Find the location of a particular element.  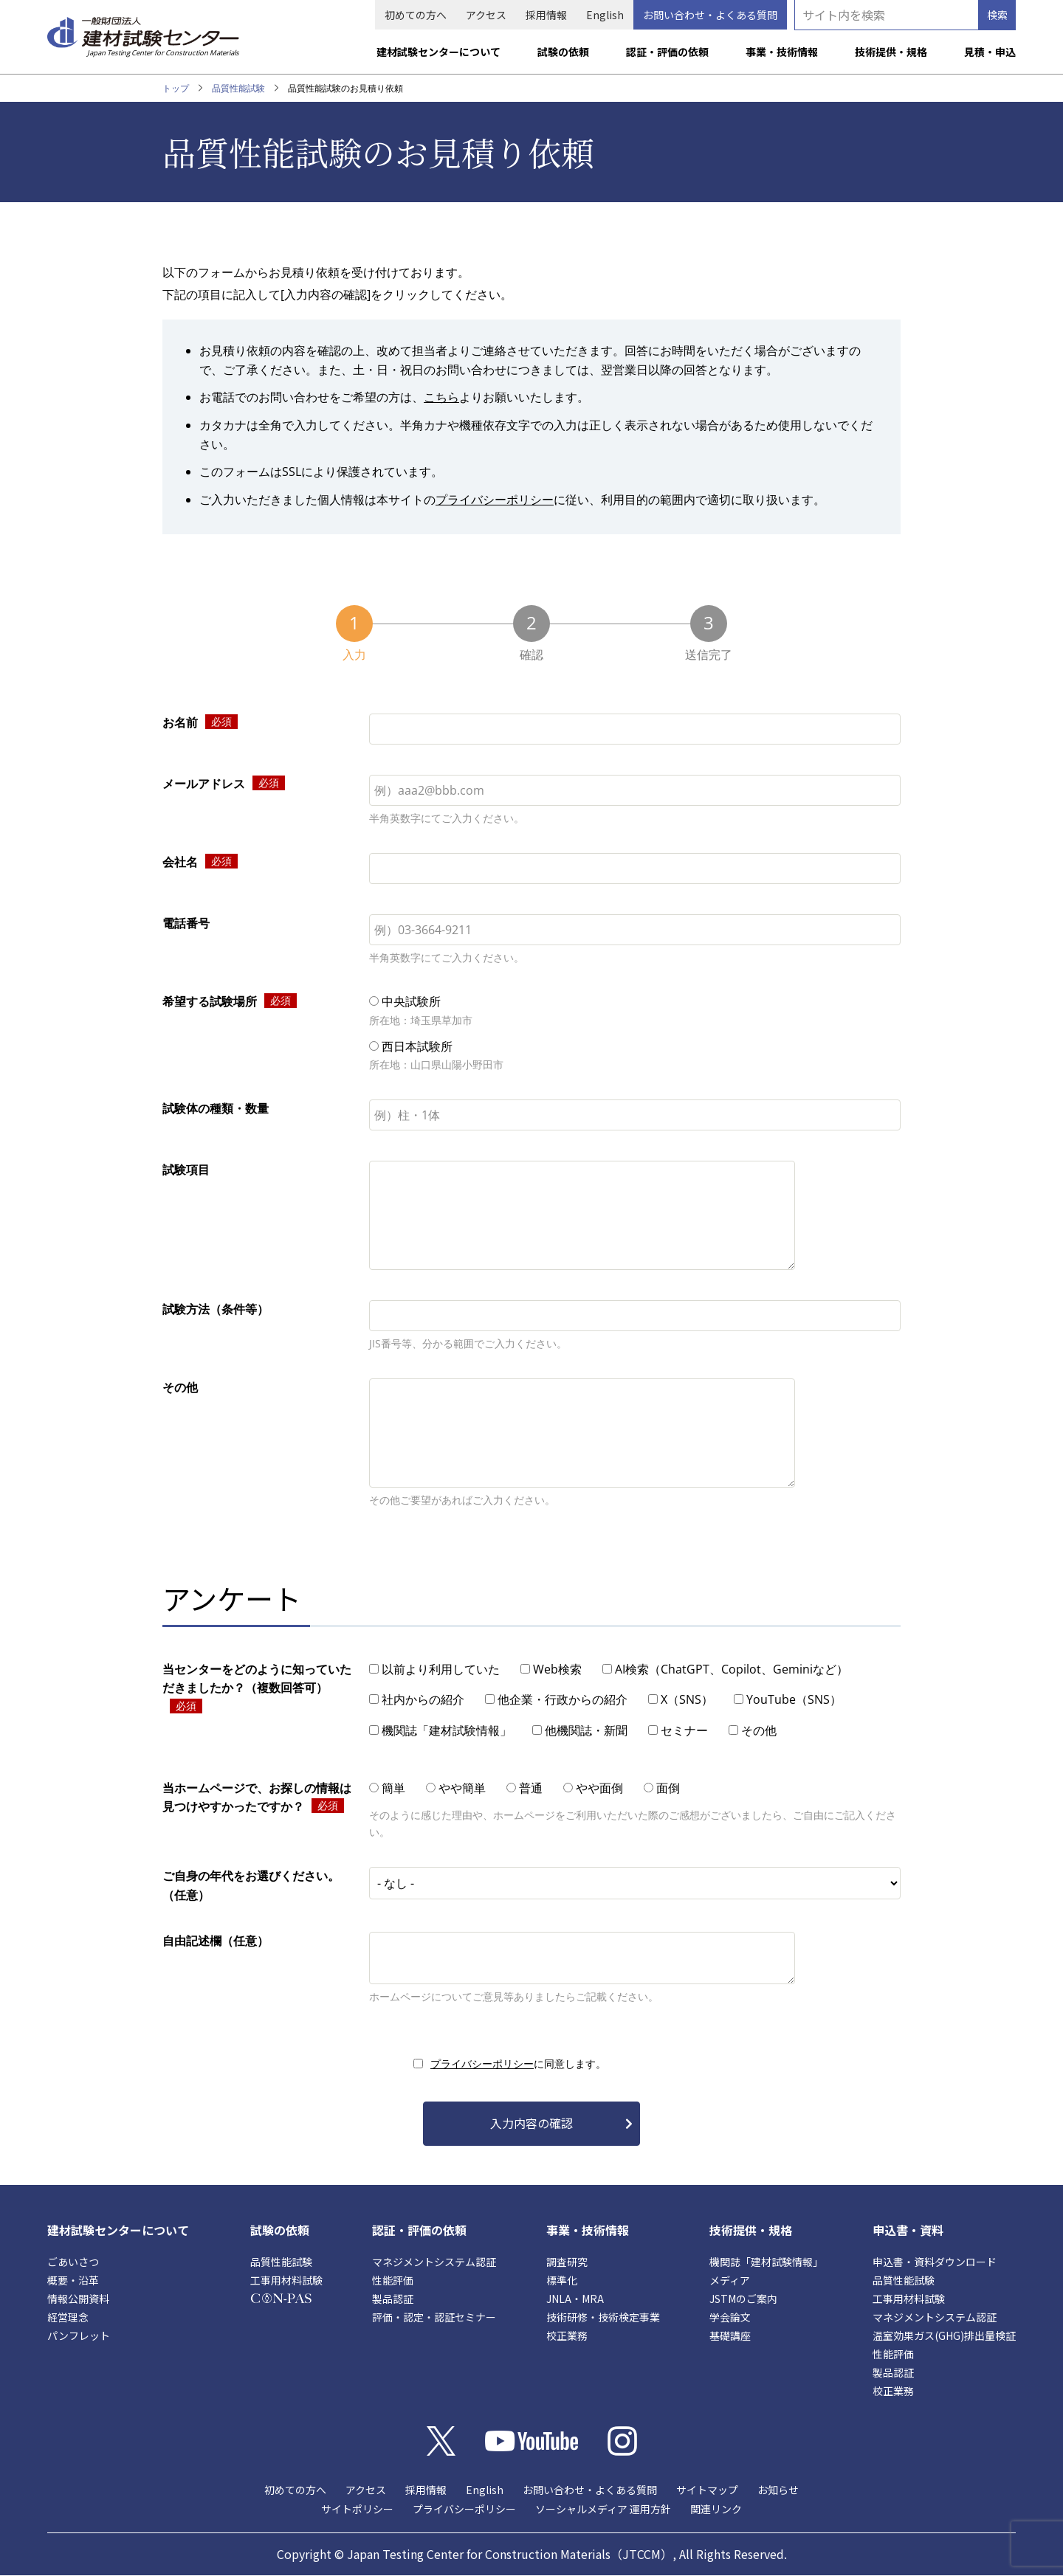

ソーシャルメディア 運用方針 is located at coordinates (603, 2508).